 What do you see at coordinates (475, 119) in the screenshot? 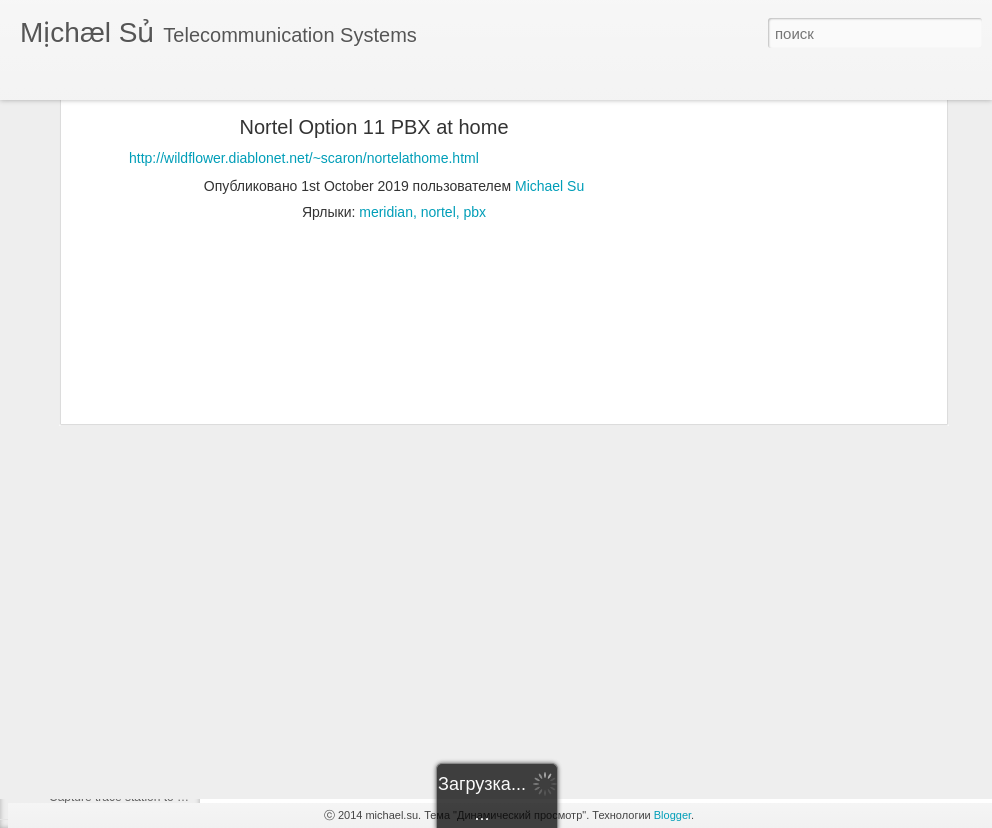
I see `pbx` at bounding box center [475, 119].